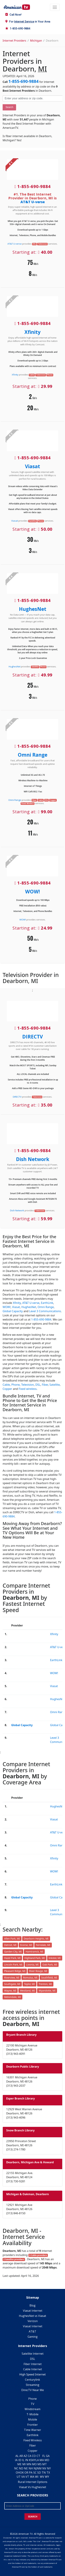 This screenshot has width=65, height=2576. Describe the element at coordinates (14, 1971) in the screenshot. I see `Pleasant Ridge, MI` at that location.